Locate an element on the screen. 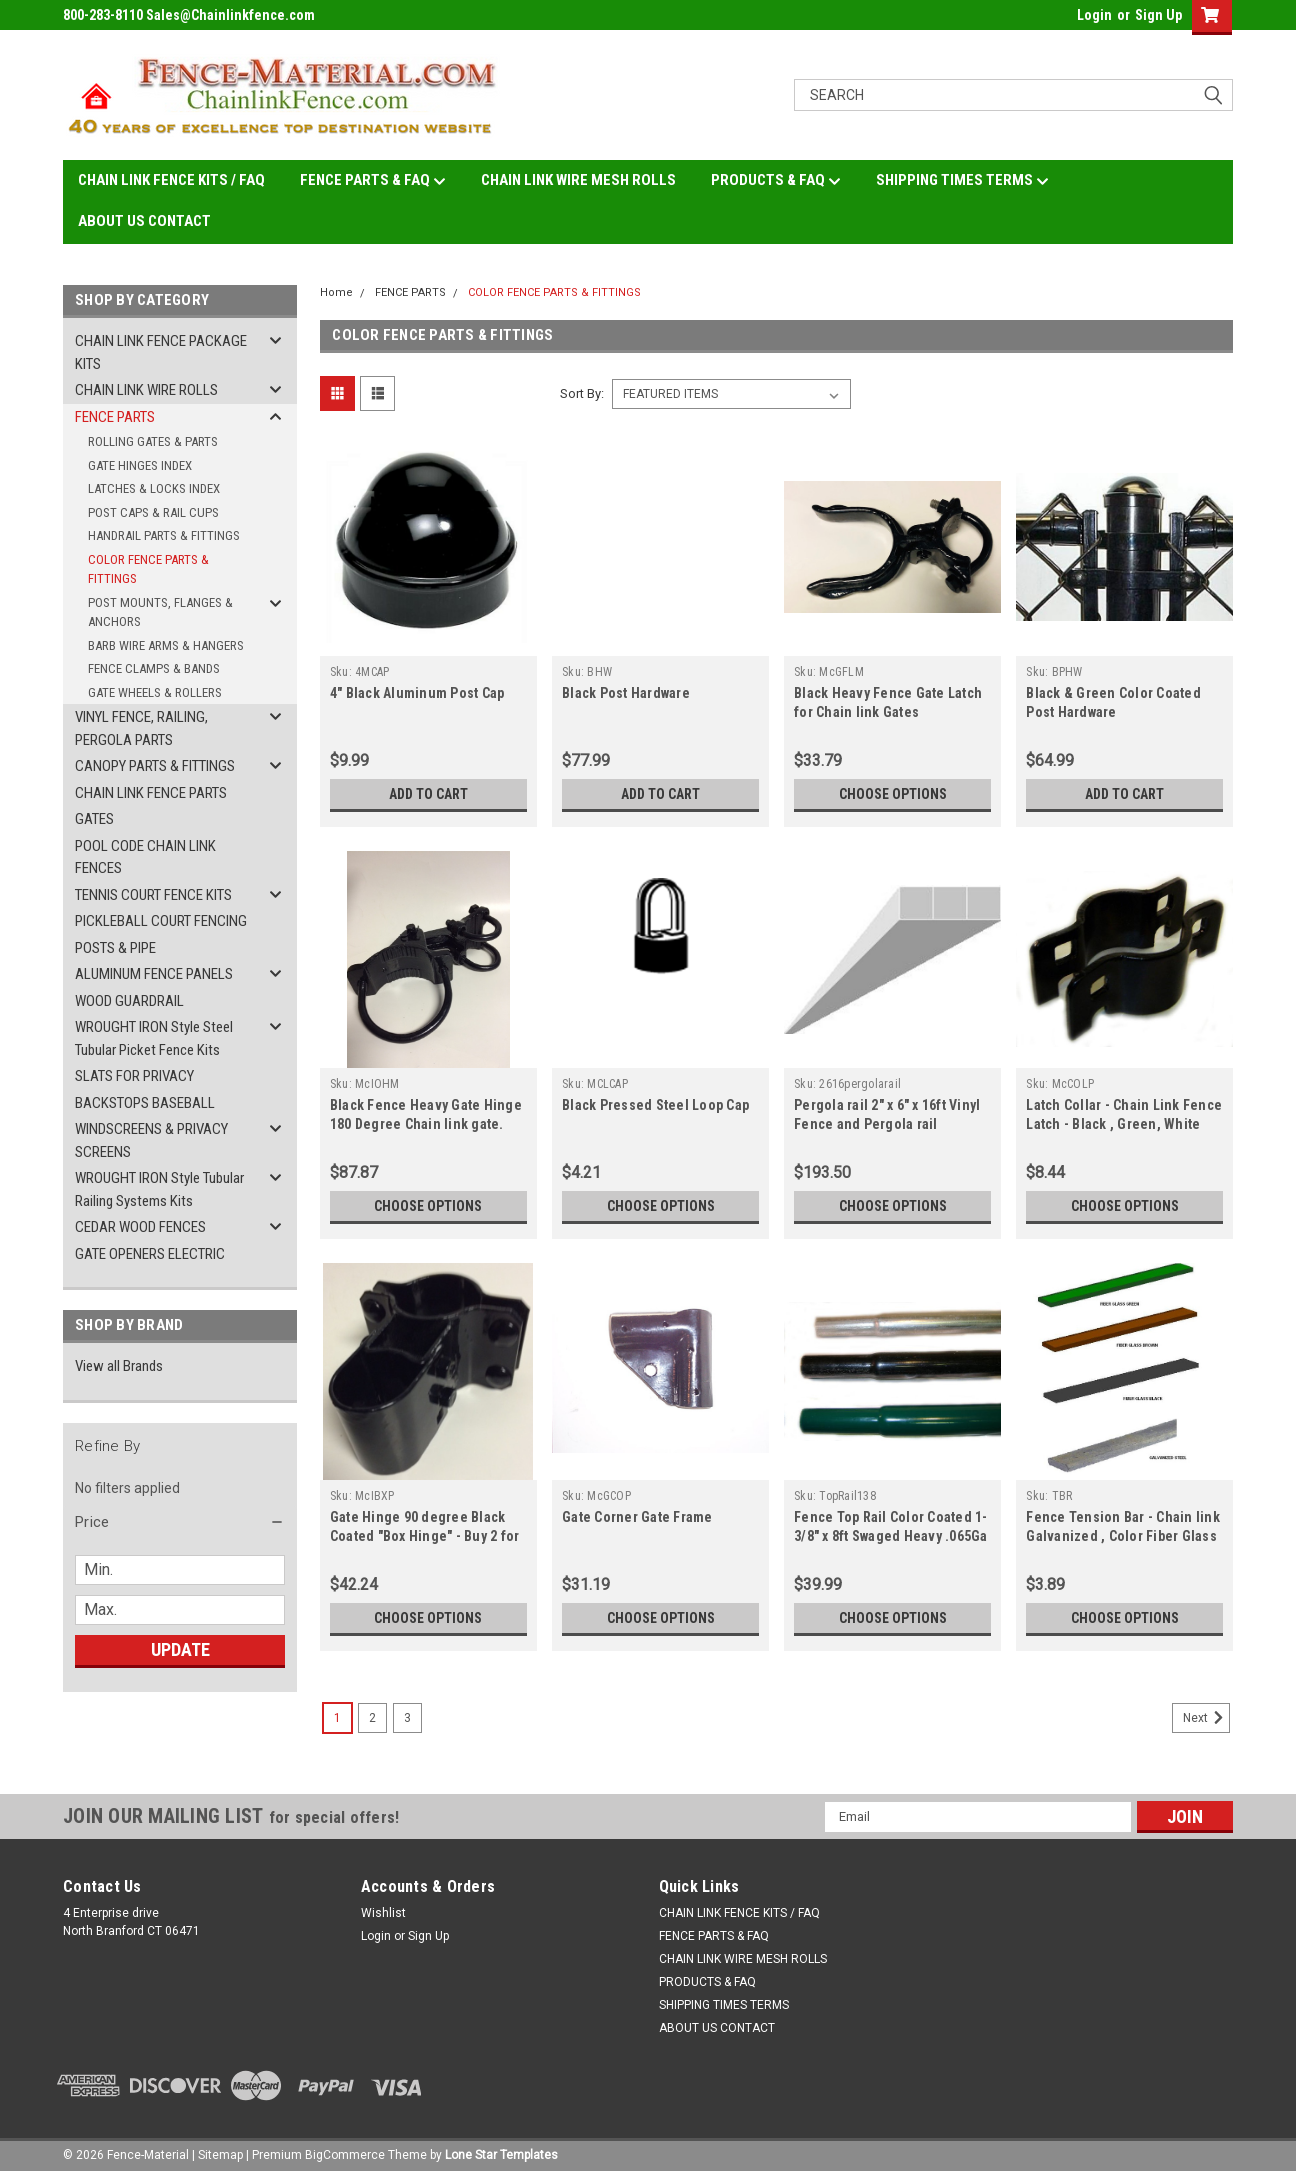 The width and height of the screenshot is (1296, 2175). GATES is located at coordinates (94, 819).